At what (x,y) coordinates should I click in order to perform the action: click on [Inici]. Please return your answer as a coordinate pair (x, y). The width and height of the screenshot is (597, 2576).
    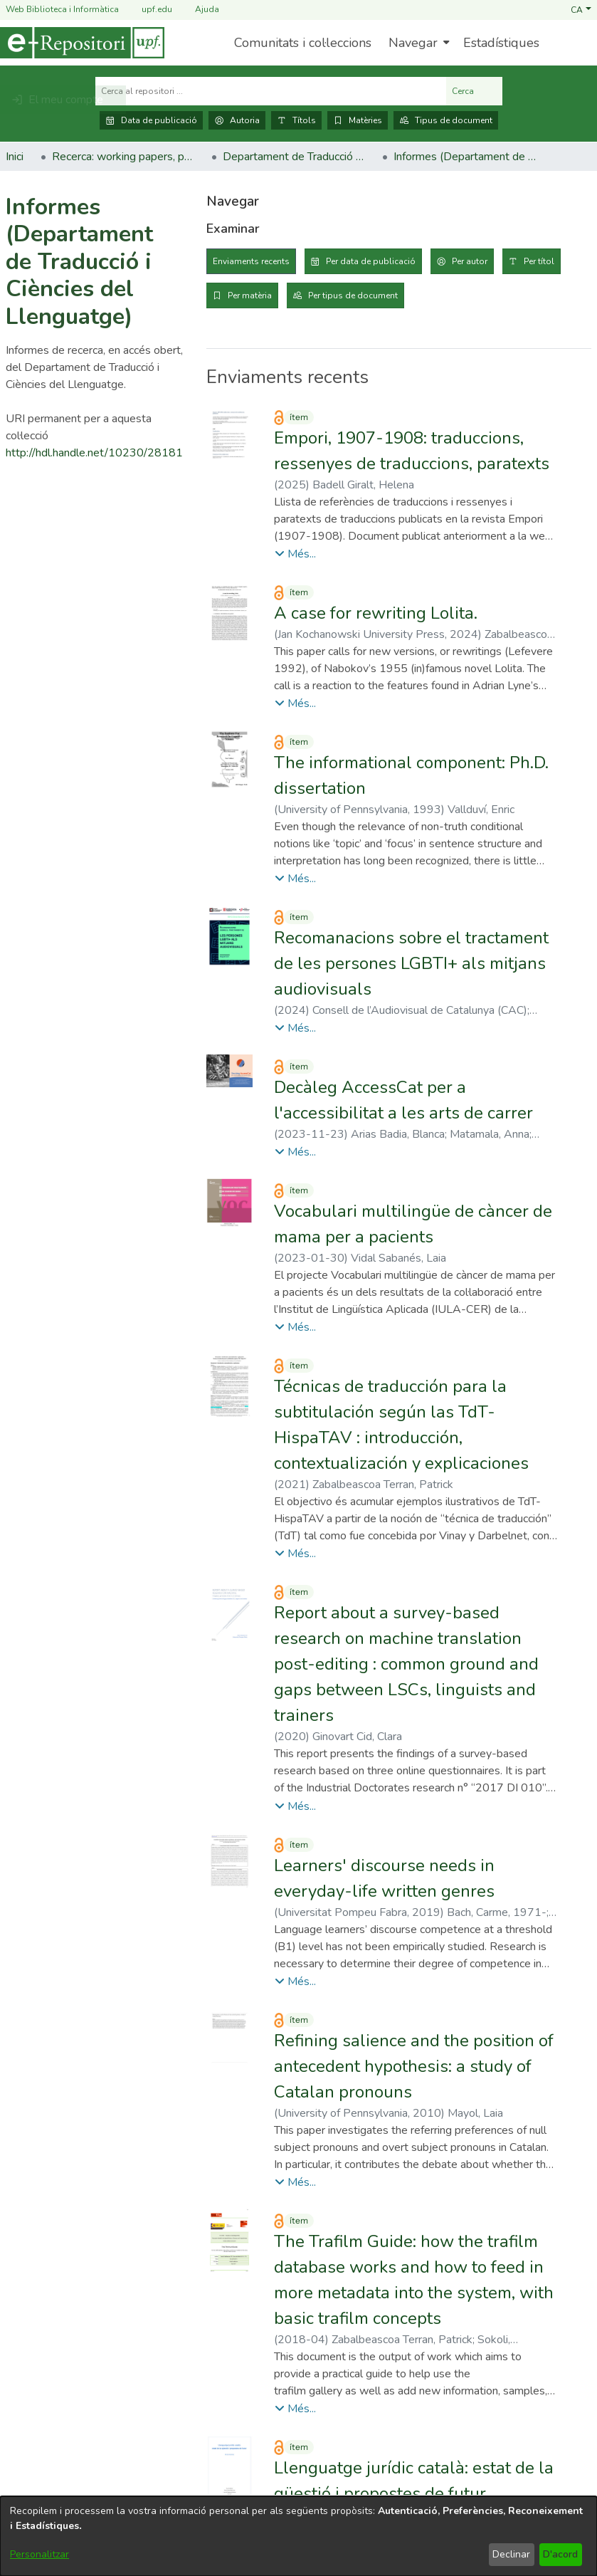
    Looking at the image, I should click on (82, 43).